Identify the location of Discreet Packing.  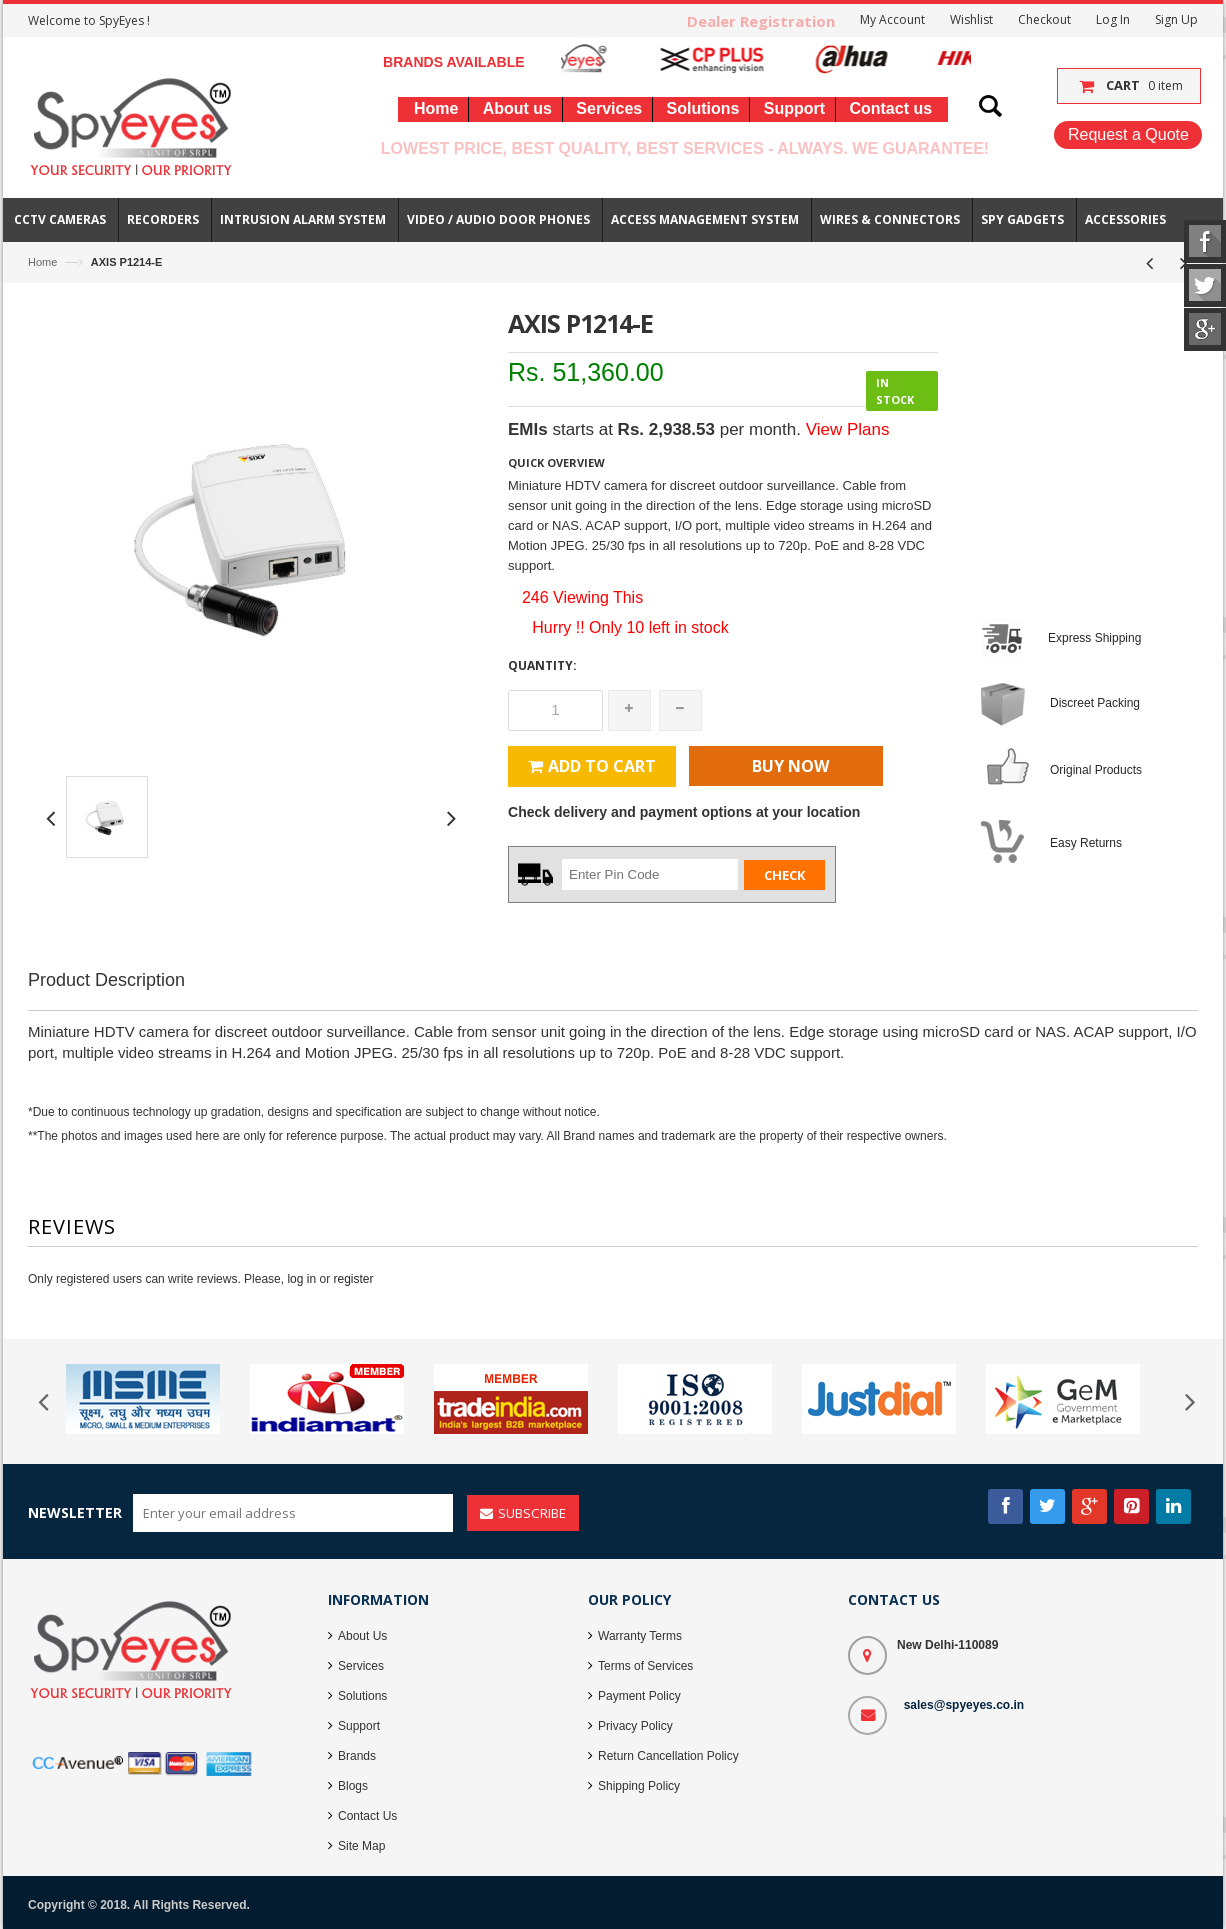
(1095, 703).